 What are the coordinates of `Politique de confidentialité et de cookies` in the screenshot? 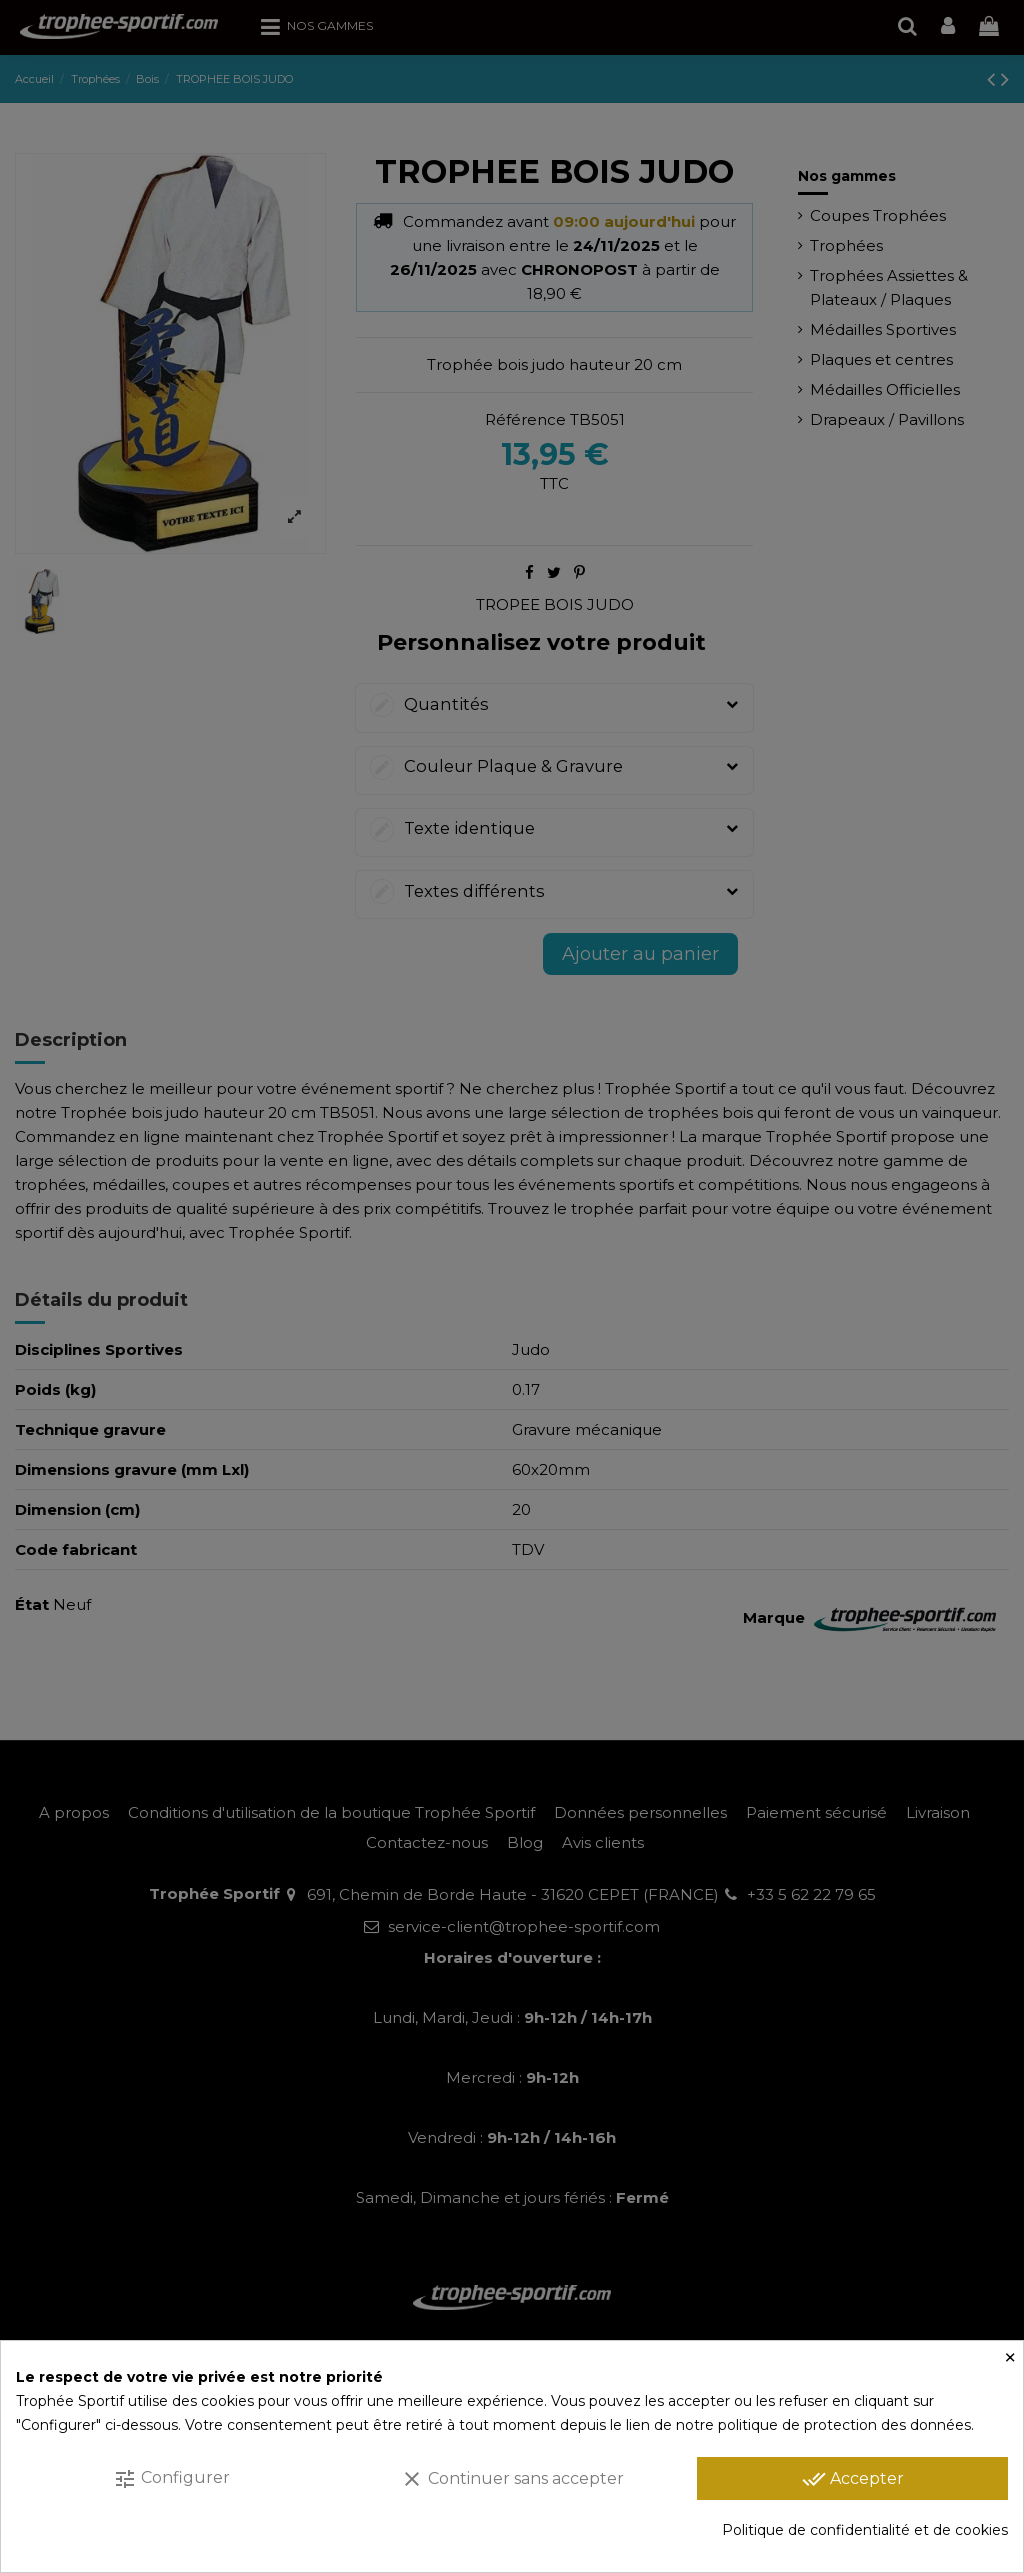 It's located at (865, 2530).